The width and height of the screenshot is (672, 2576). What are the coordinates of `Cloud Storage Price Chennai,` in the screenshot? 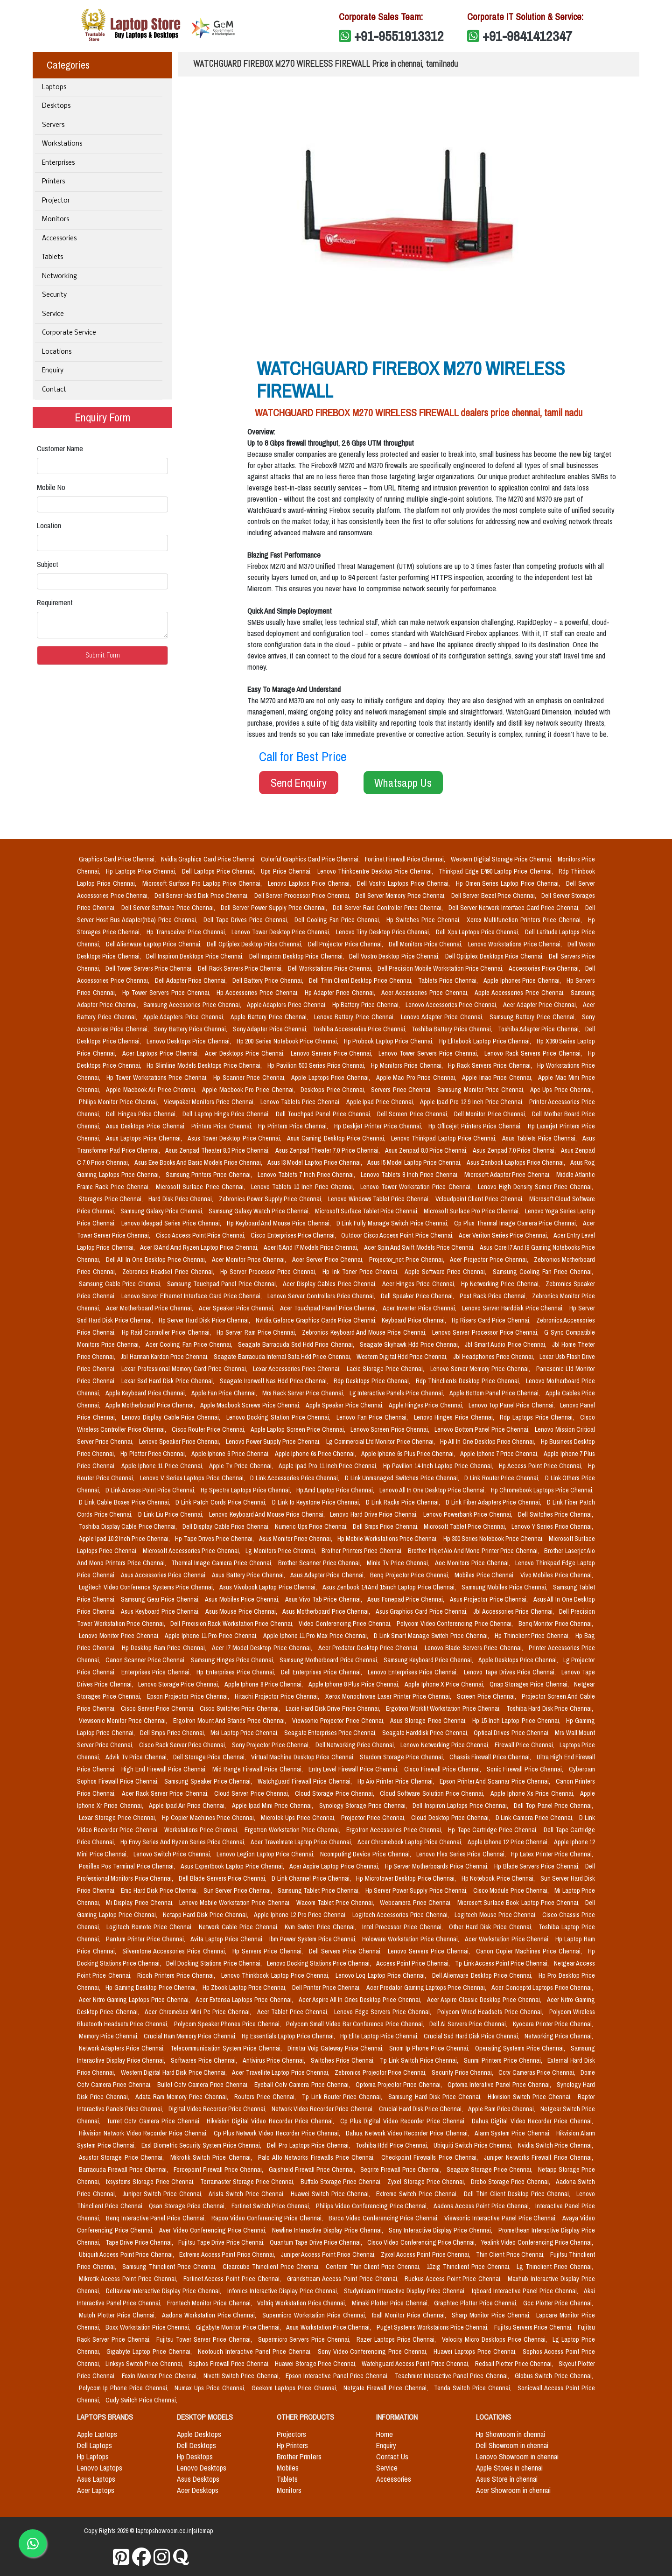 It's located at (335, 1793).